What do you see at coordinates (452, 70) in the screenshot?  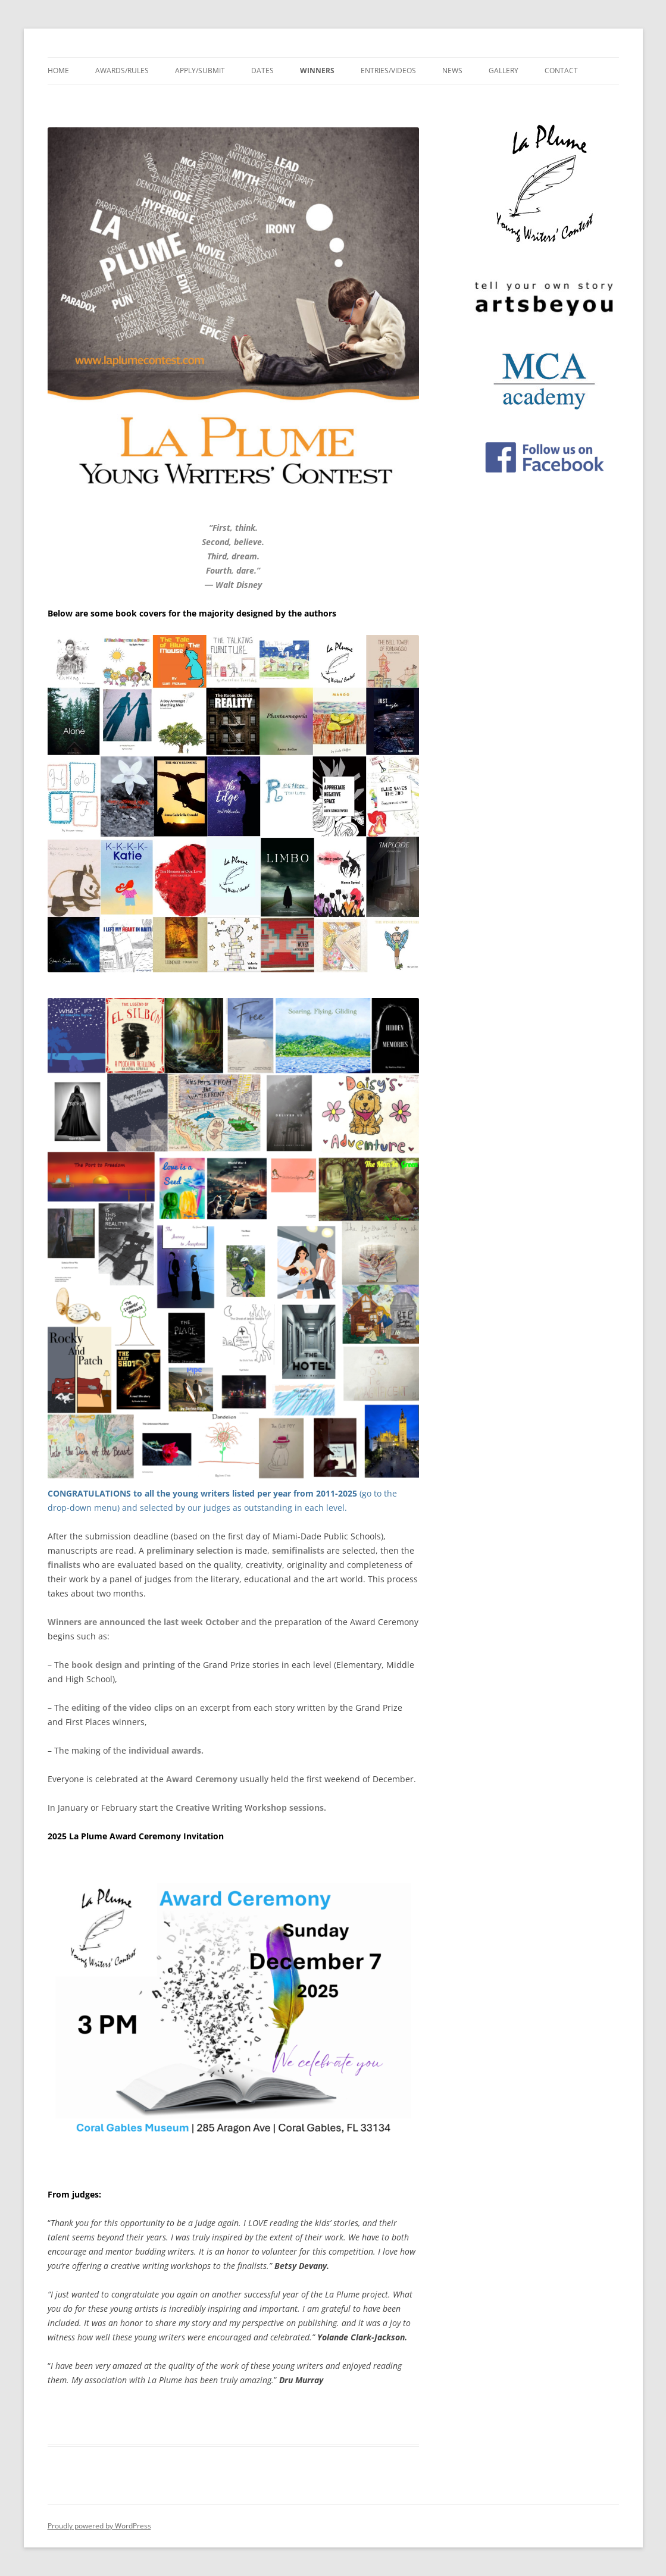 I see `News` at bounding box center [452, 70].